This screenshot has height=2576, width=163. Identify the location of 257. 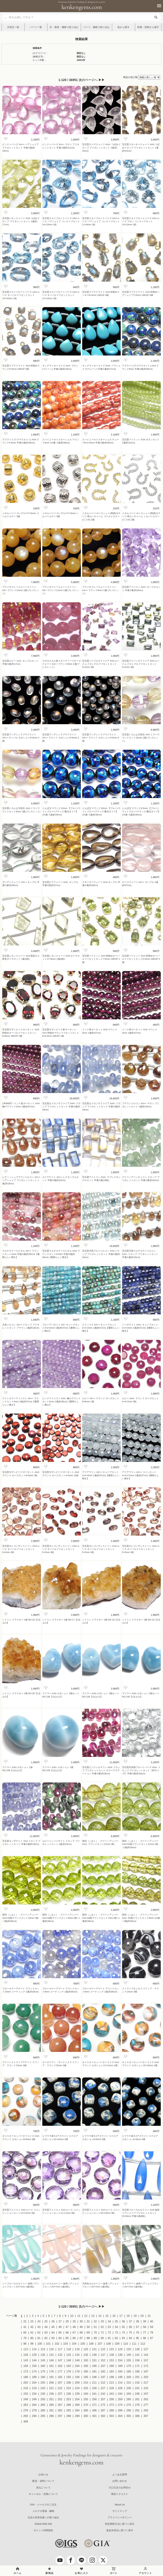
(103, 2399).